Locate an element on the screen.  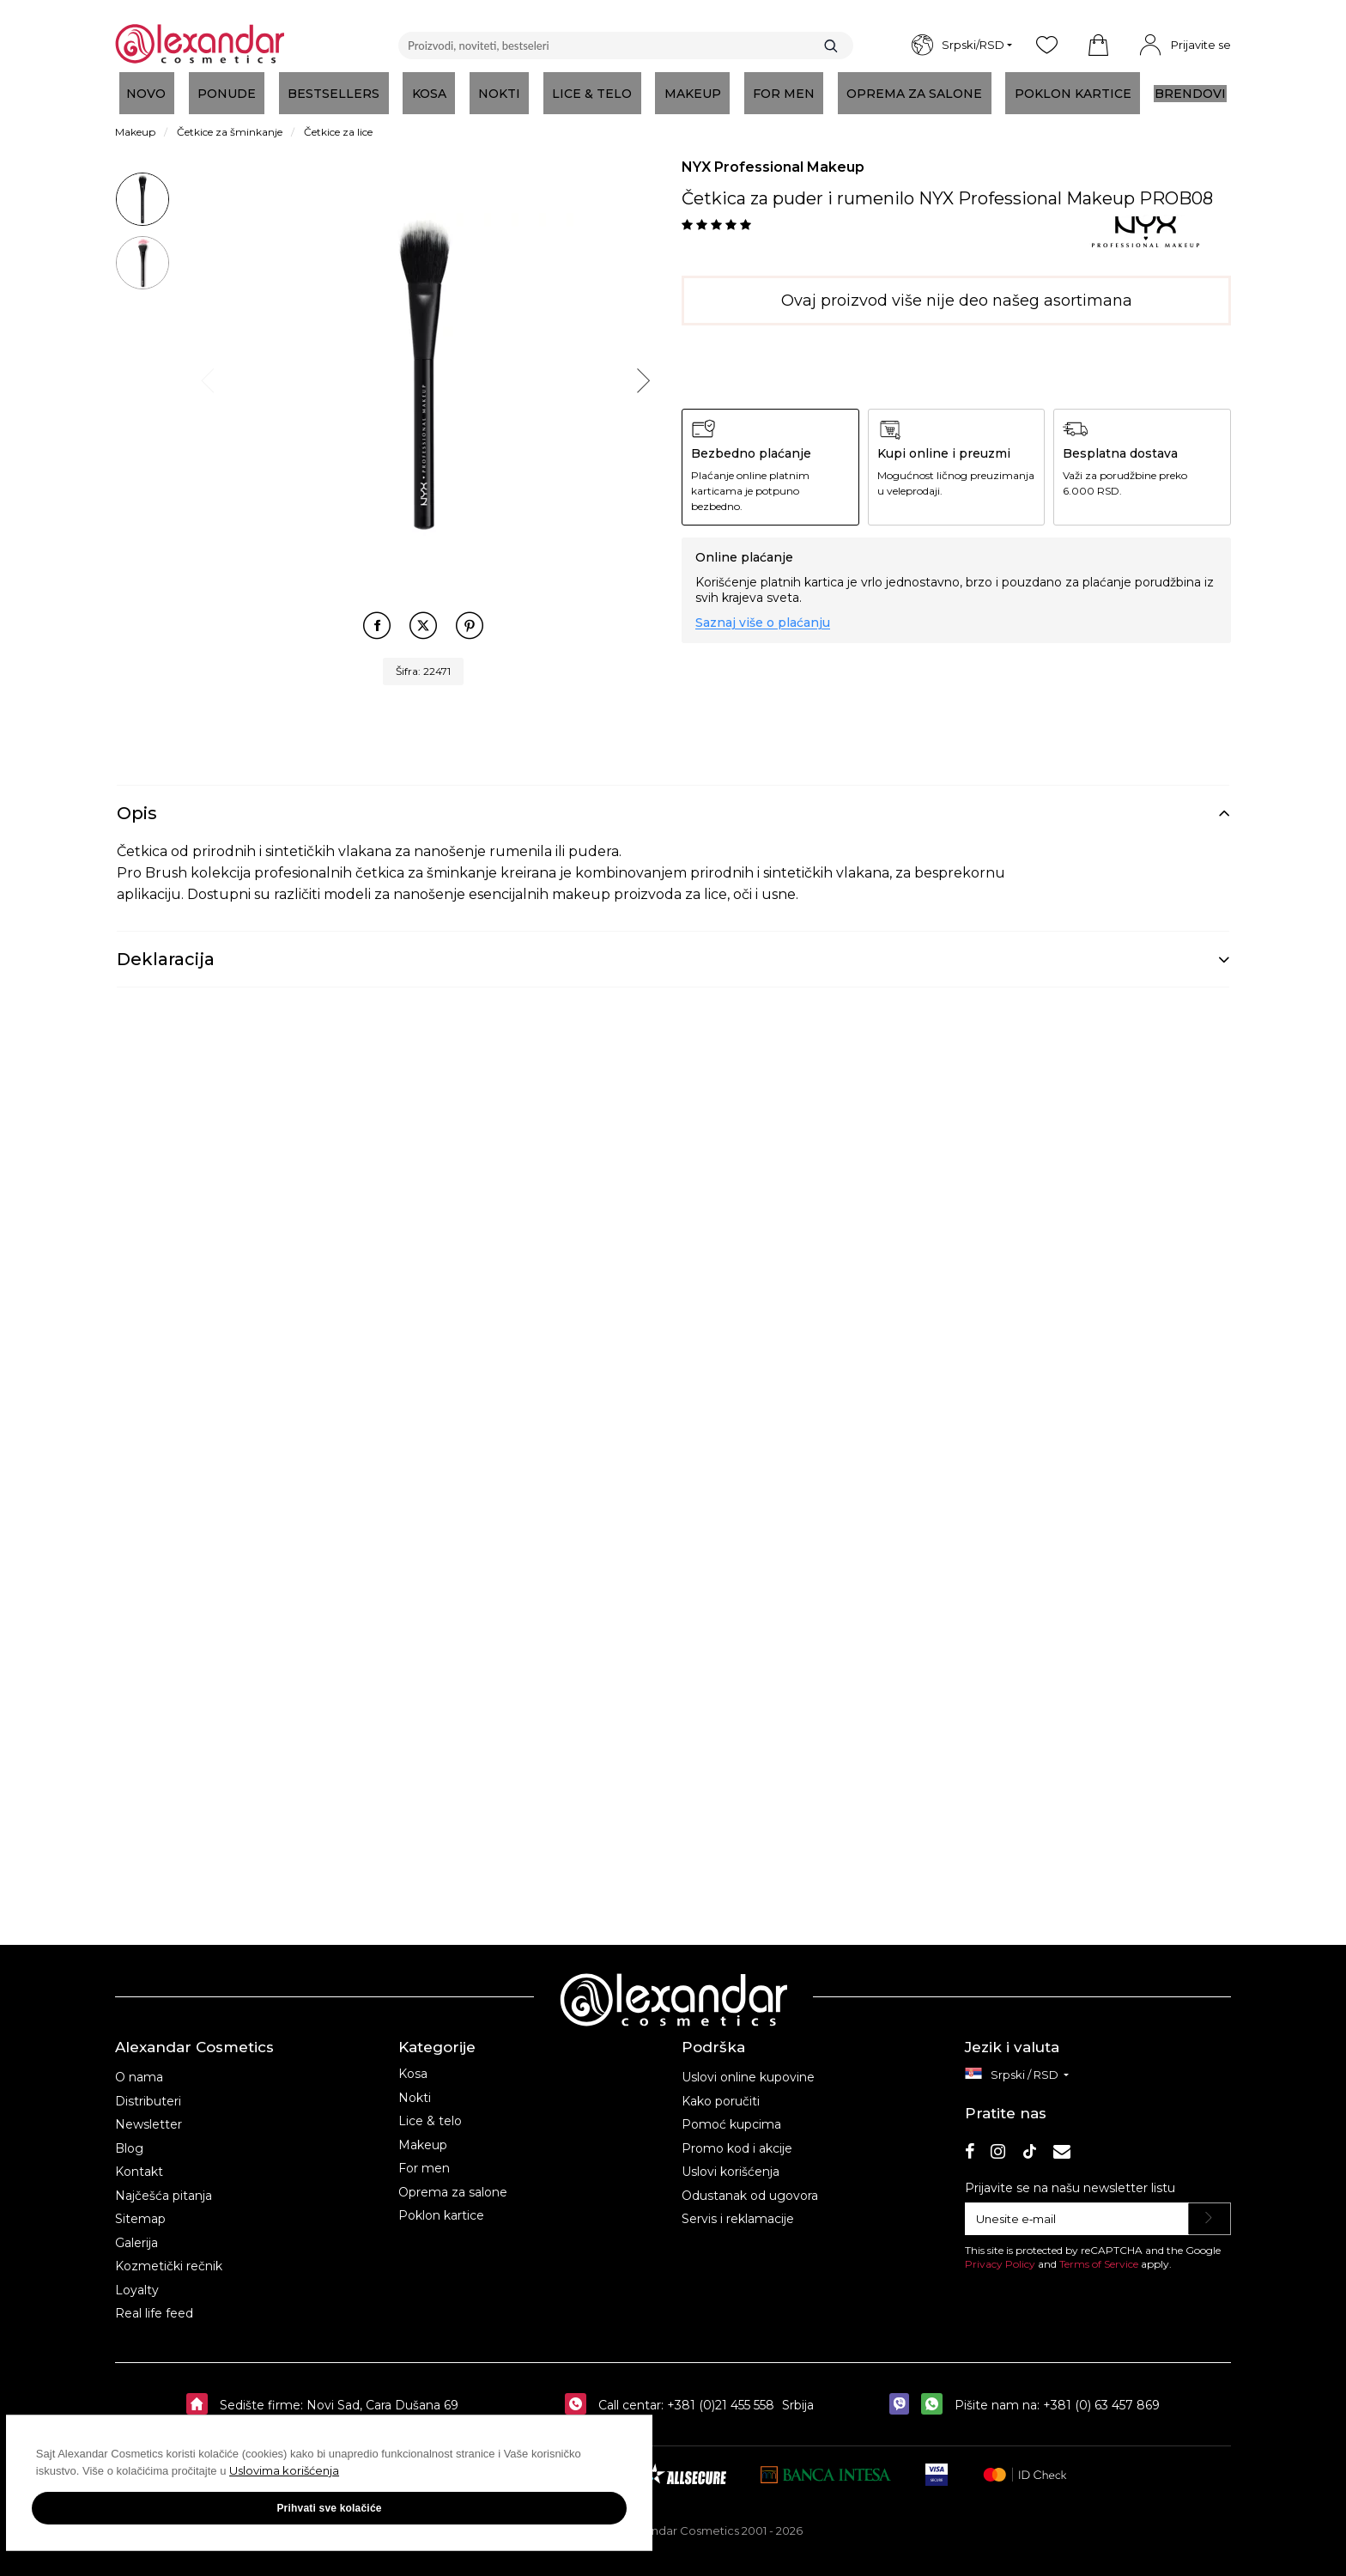
Terms of Service is located at coordinates (1098, 2251).